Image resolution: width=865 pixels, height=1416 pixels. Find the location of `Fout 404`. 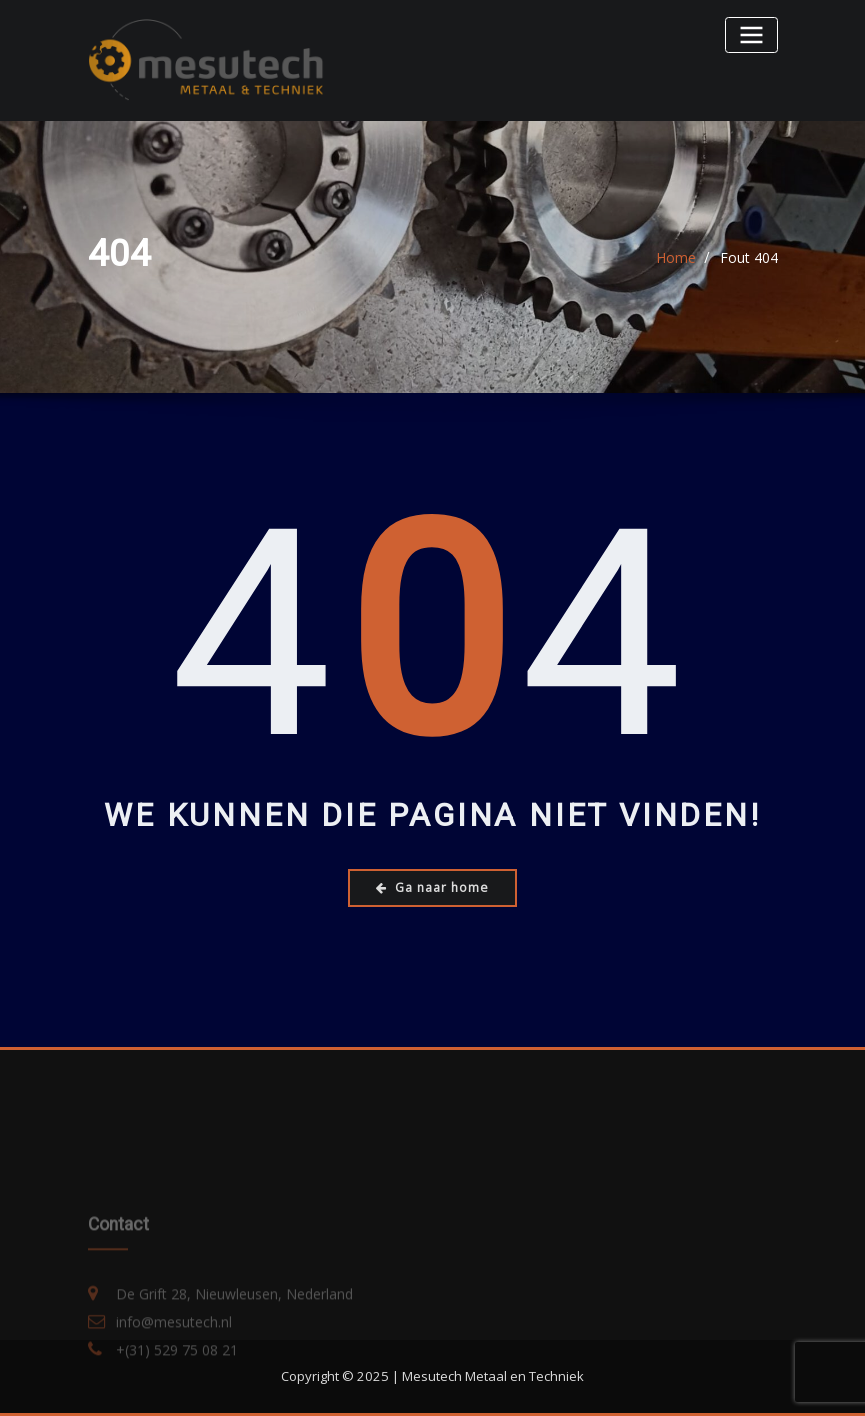

Fout 404 is located at coordinates (749, 258).